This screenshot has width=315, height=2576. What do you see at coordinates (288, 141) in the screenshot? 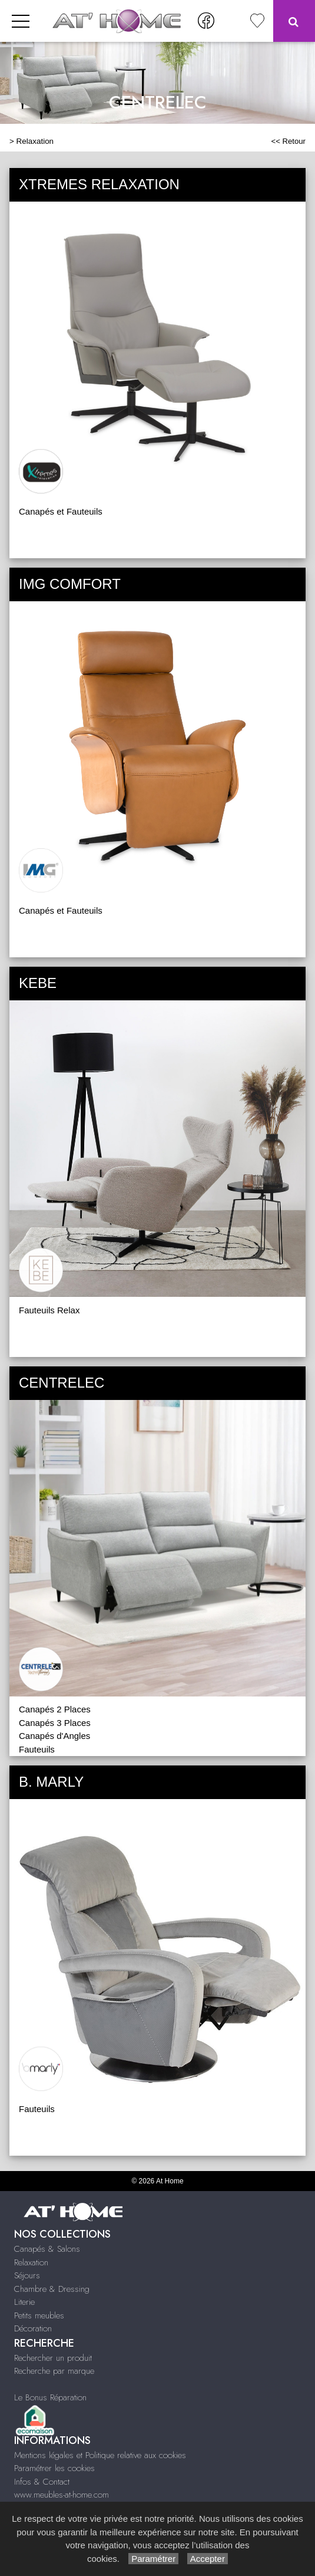
I see `<< Retour` at bounding box center [288, 141].